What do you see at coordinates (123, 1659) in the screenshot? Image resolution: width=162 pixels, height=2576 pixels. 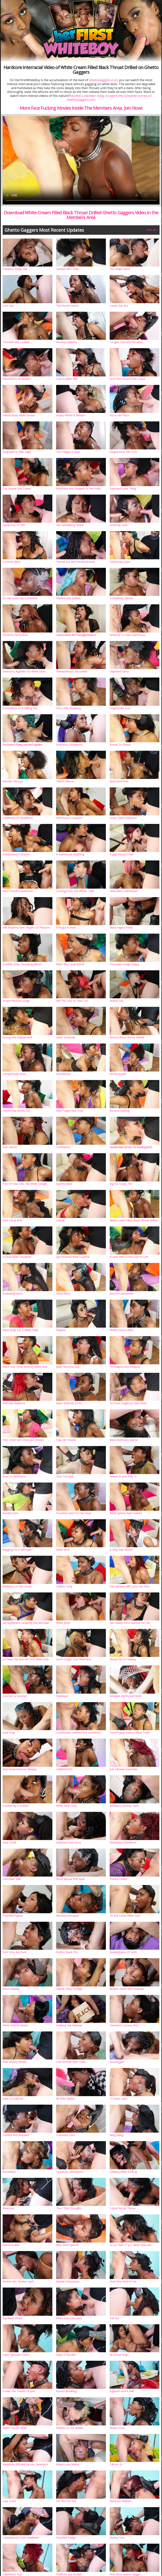 I see `Ebony Pet On Display` at bounding box center [123, 1659].